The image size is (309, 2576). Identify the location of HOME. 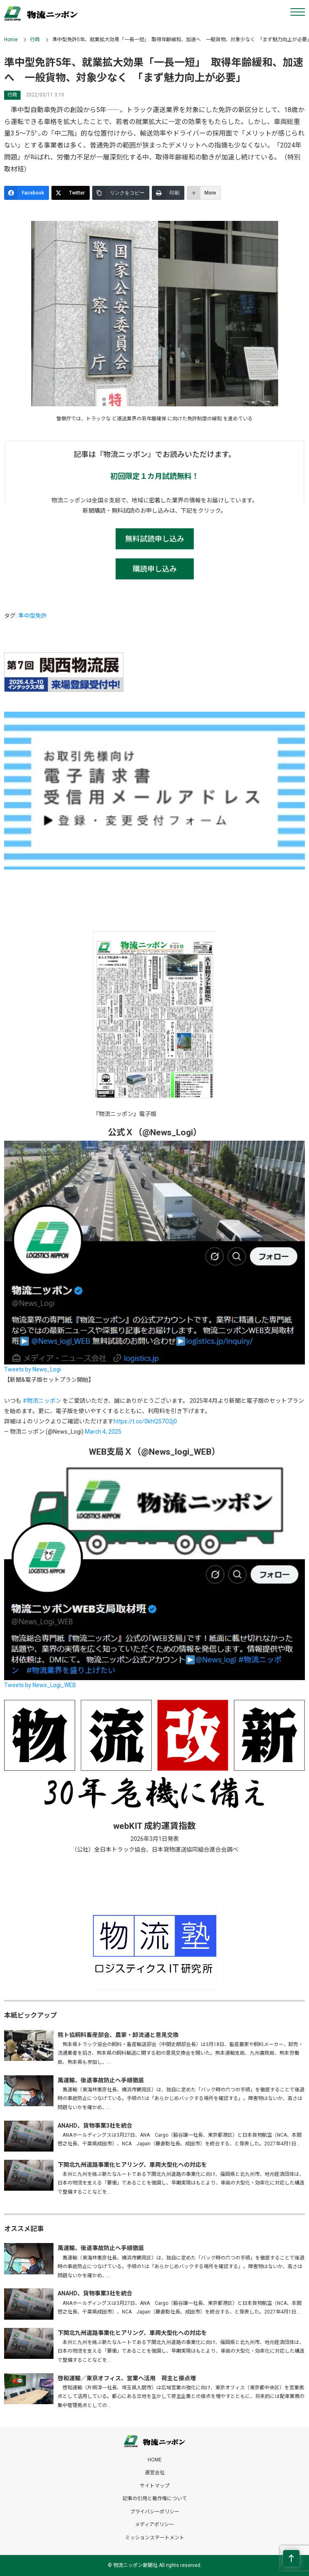
(155, 2460).